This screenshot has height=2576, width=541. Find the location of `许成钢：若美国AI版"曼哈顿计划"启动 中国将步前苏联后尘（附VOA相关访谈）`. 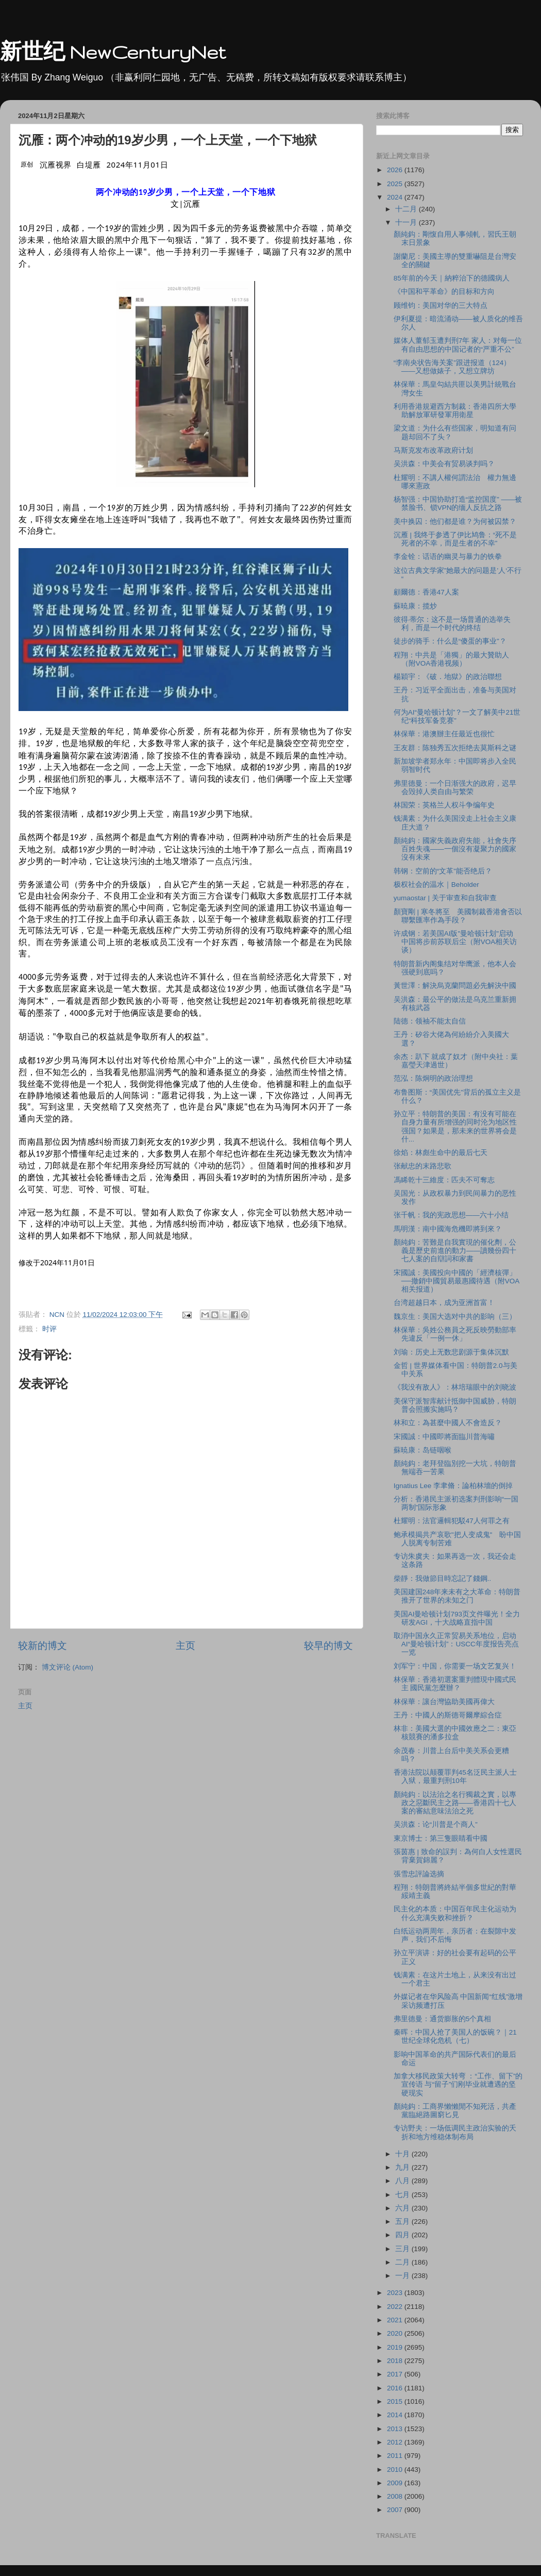

许成钢：若美国AI版"曼哈顿计划"启动 中国将步前苏联后尘（附VOA相关访谈） is located at coordinates (457, 942).